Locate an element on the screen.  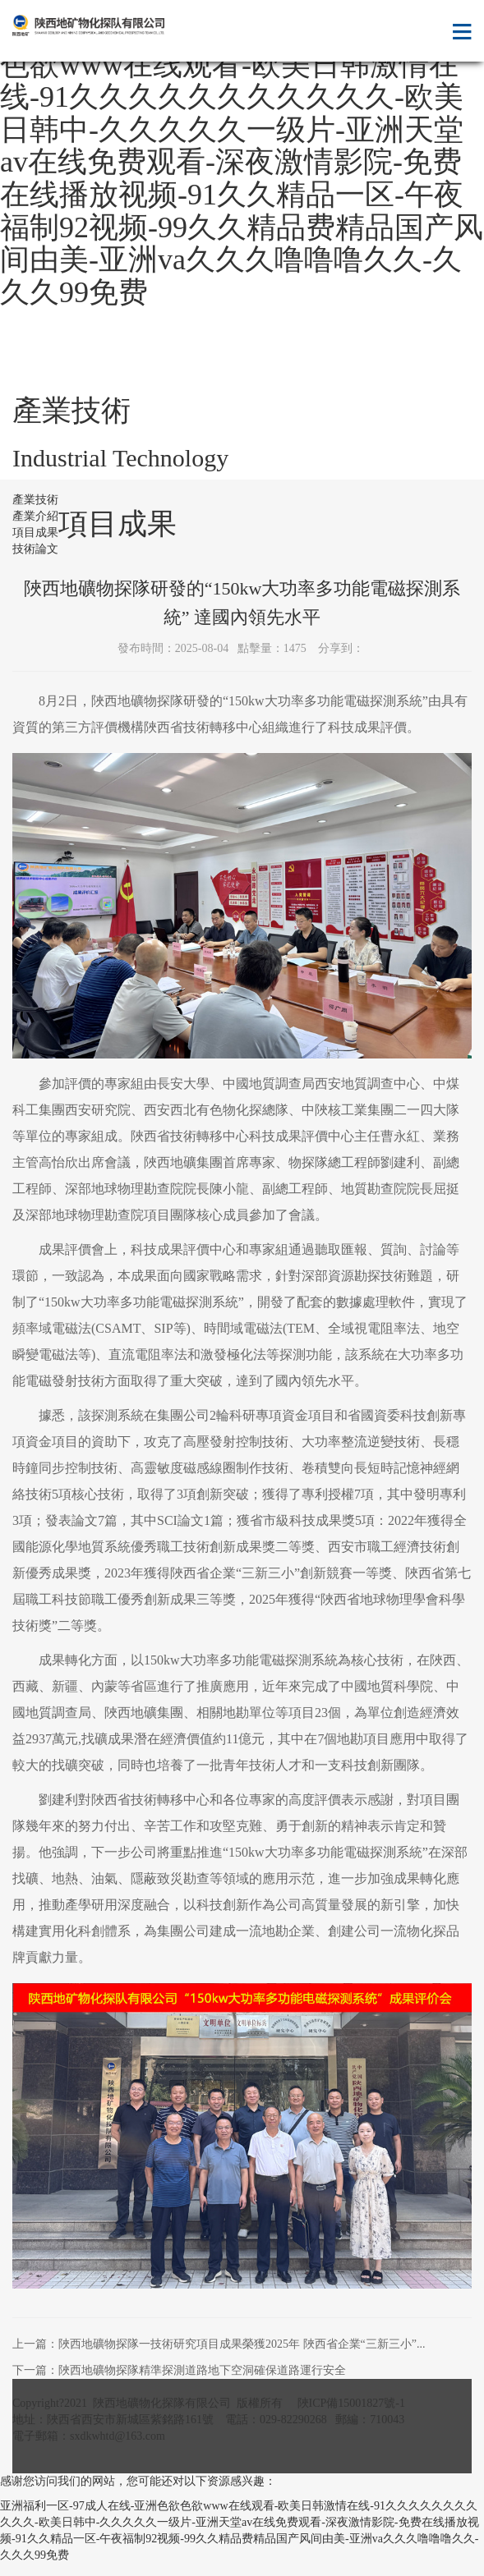
下一篇：陜西地礦物探隊精準探測道路地下空洞確保道路運行安全 is located at coordinates (179, 2370).